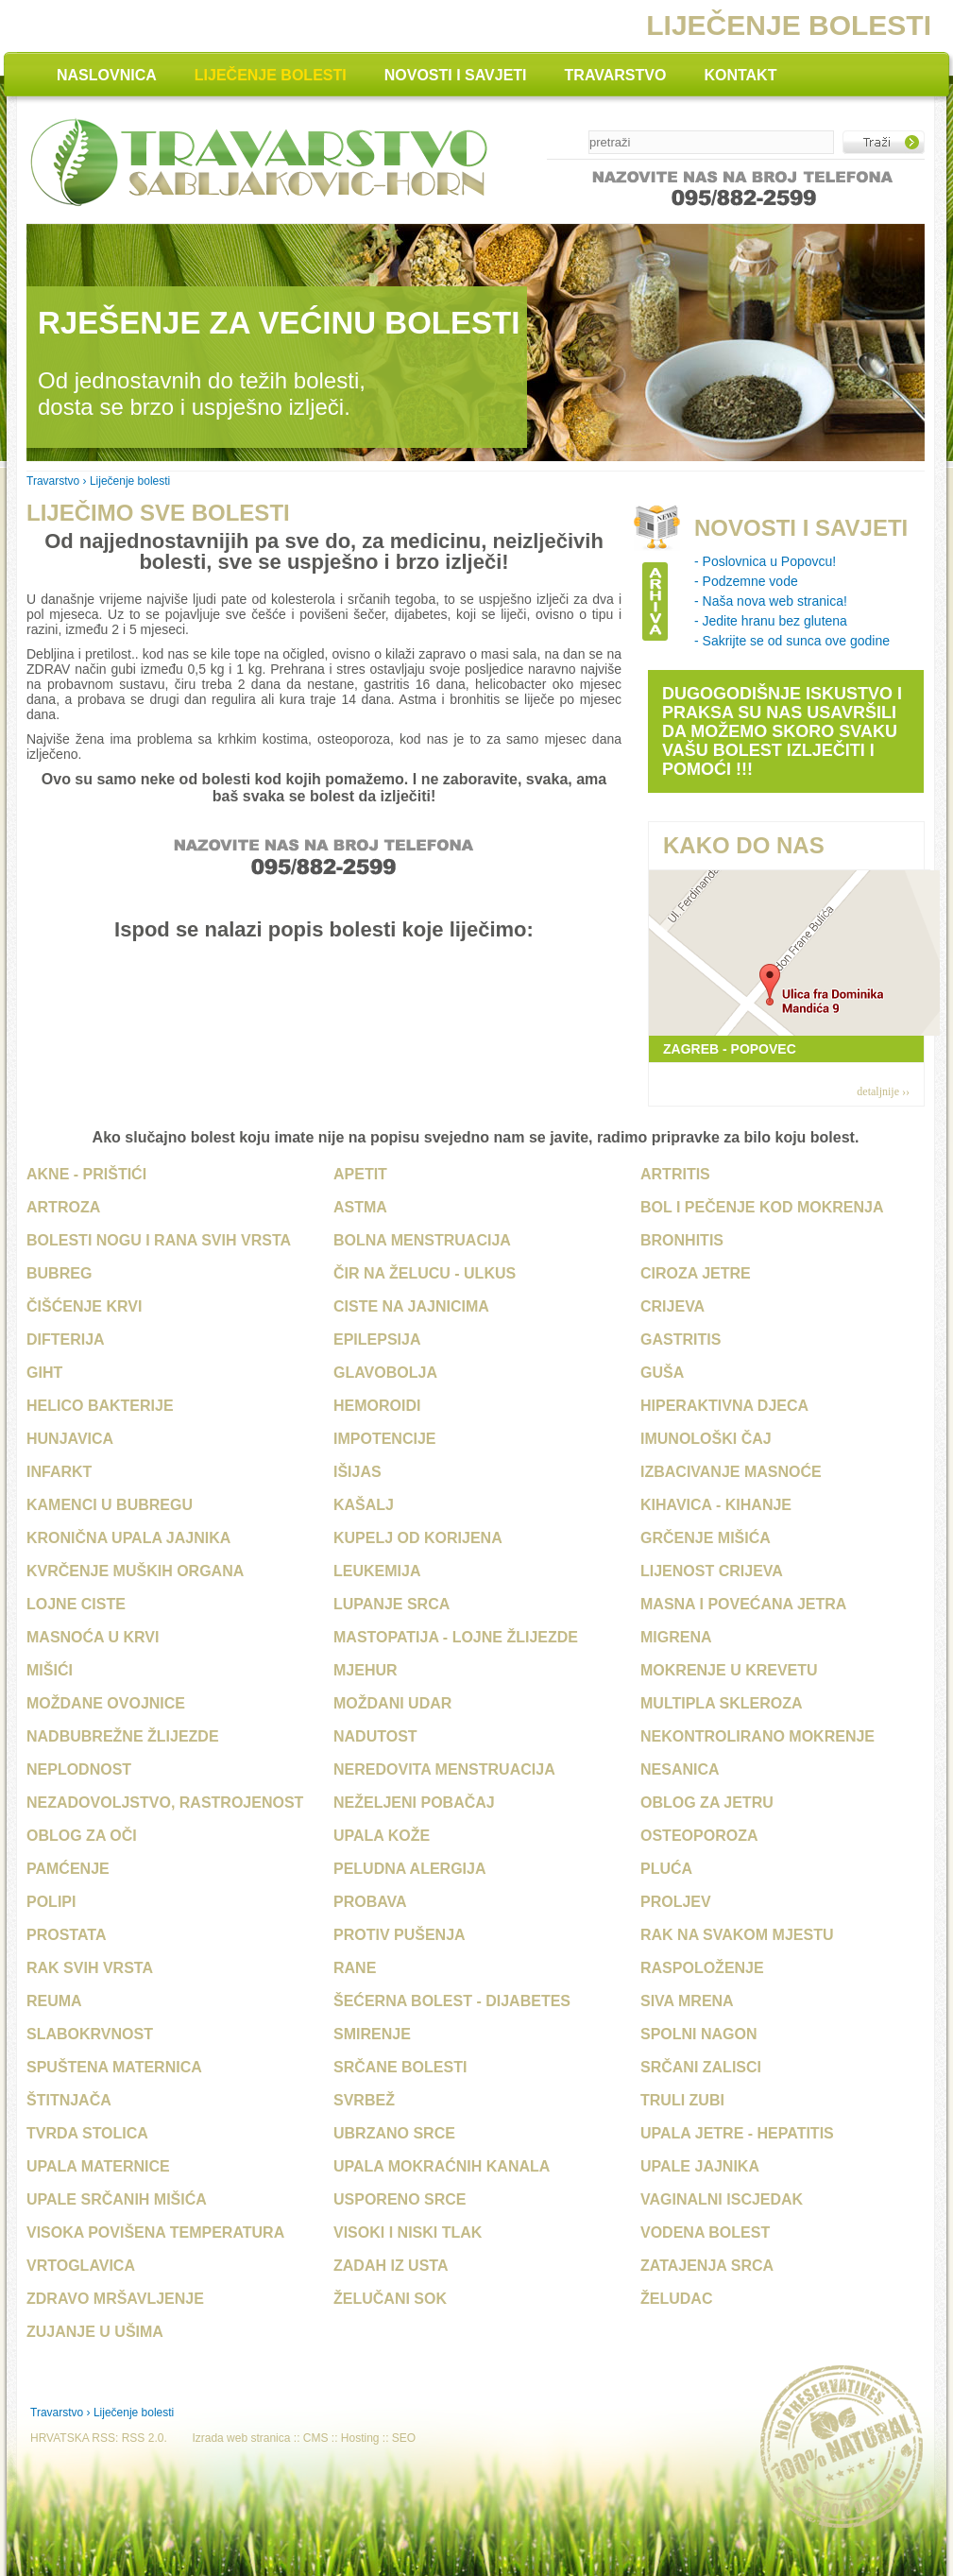 The height and width of the screenshot is (2576, 953). What do you see at coordinates (392, 1703) in the screenshot?
I see `Moždani udar` at bounding box center [392, 1703].